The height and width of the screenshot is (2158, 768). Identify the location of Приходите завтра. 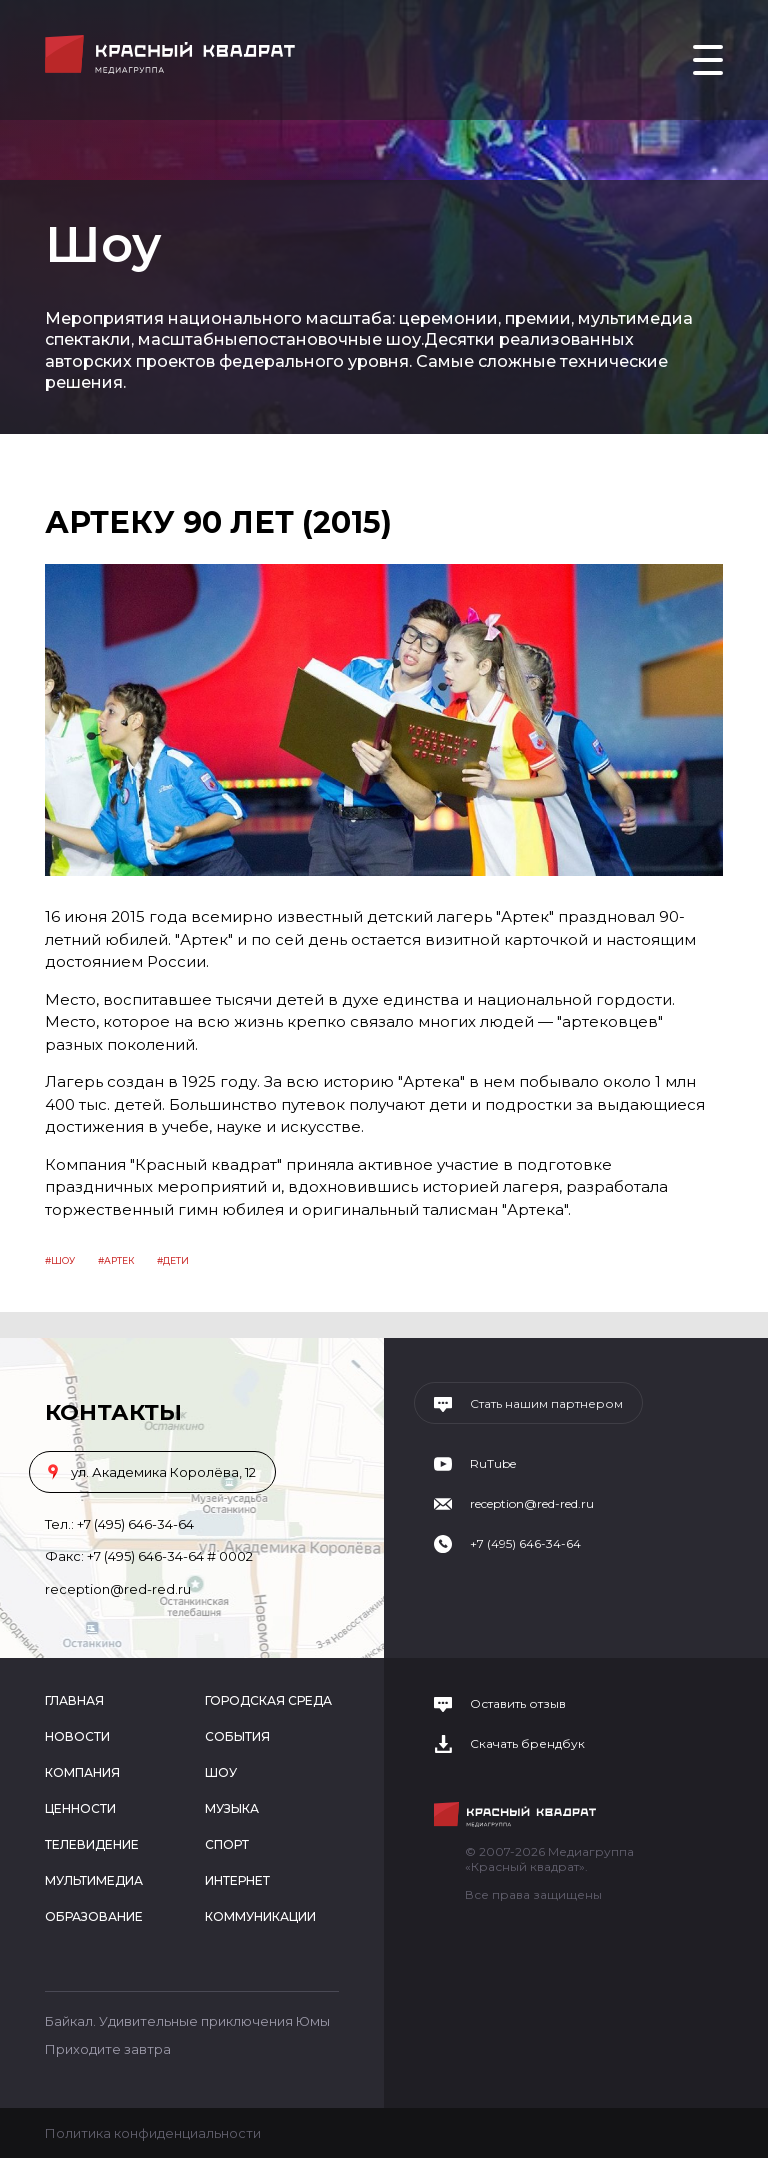
(108, 2049).